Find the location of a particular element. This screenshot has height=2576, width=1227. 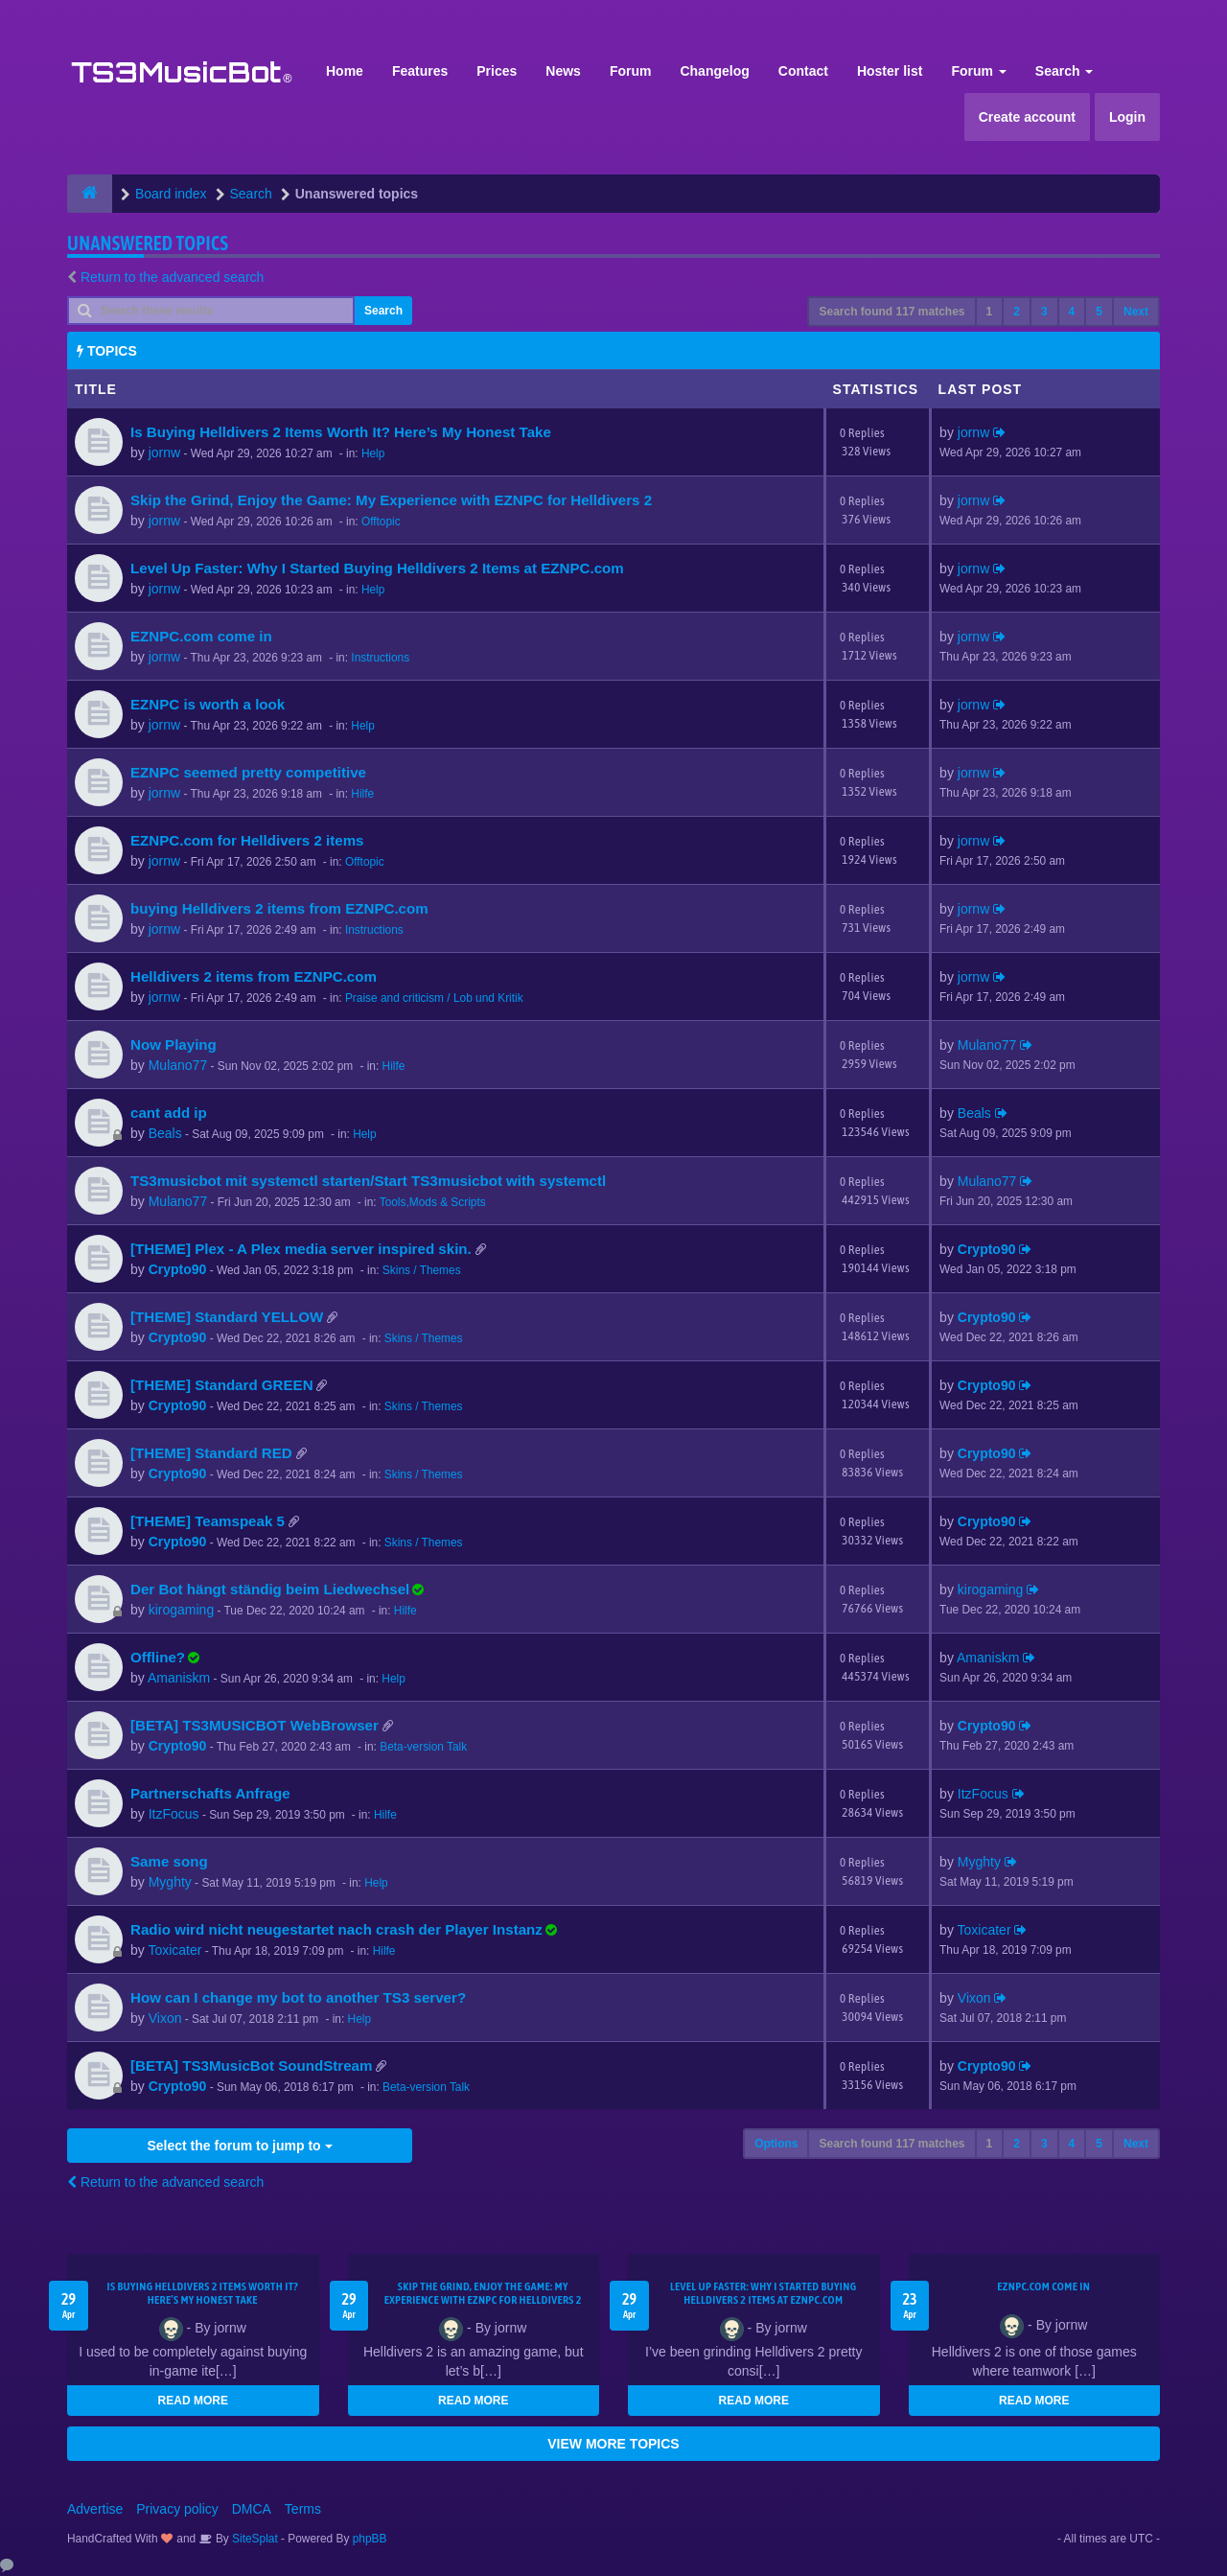

[THEME] Plex - A Plex media server inspired skin. is located at coordinates (301, 1249).